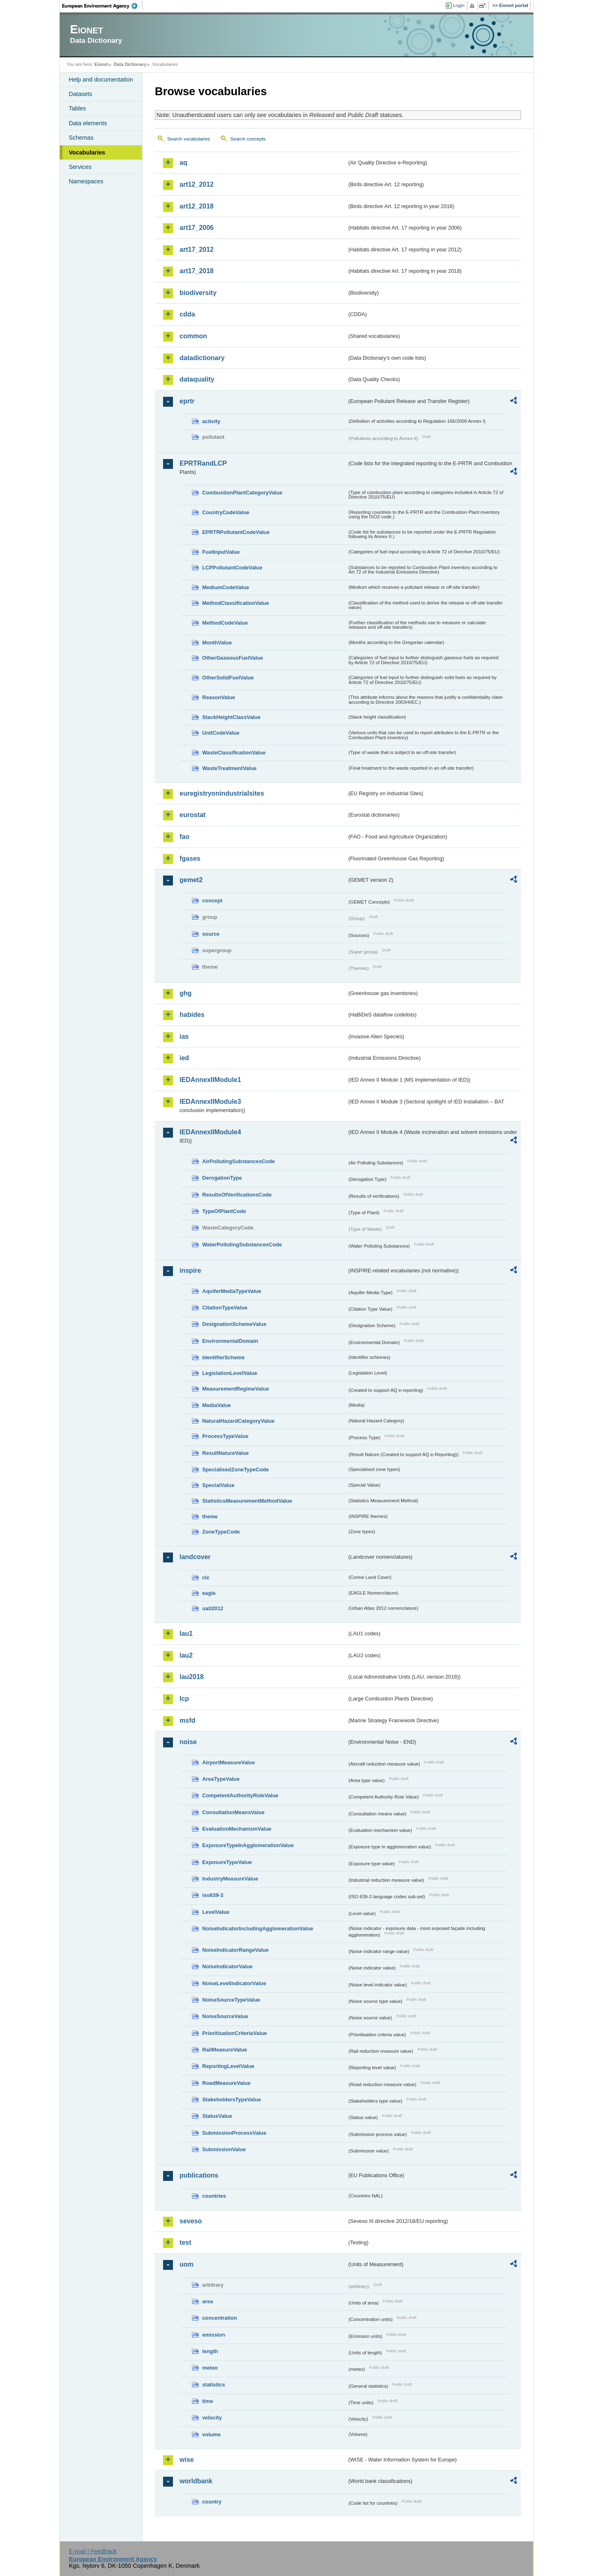 Image resolution: width=593 pixels, height=2576 pixels. What do you see at coordinates (197, 184) in the screenshot?
I see `art12_2012` at bounding box center [197, 184].